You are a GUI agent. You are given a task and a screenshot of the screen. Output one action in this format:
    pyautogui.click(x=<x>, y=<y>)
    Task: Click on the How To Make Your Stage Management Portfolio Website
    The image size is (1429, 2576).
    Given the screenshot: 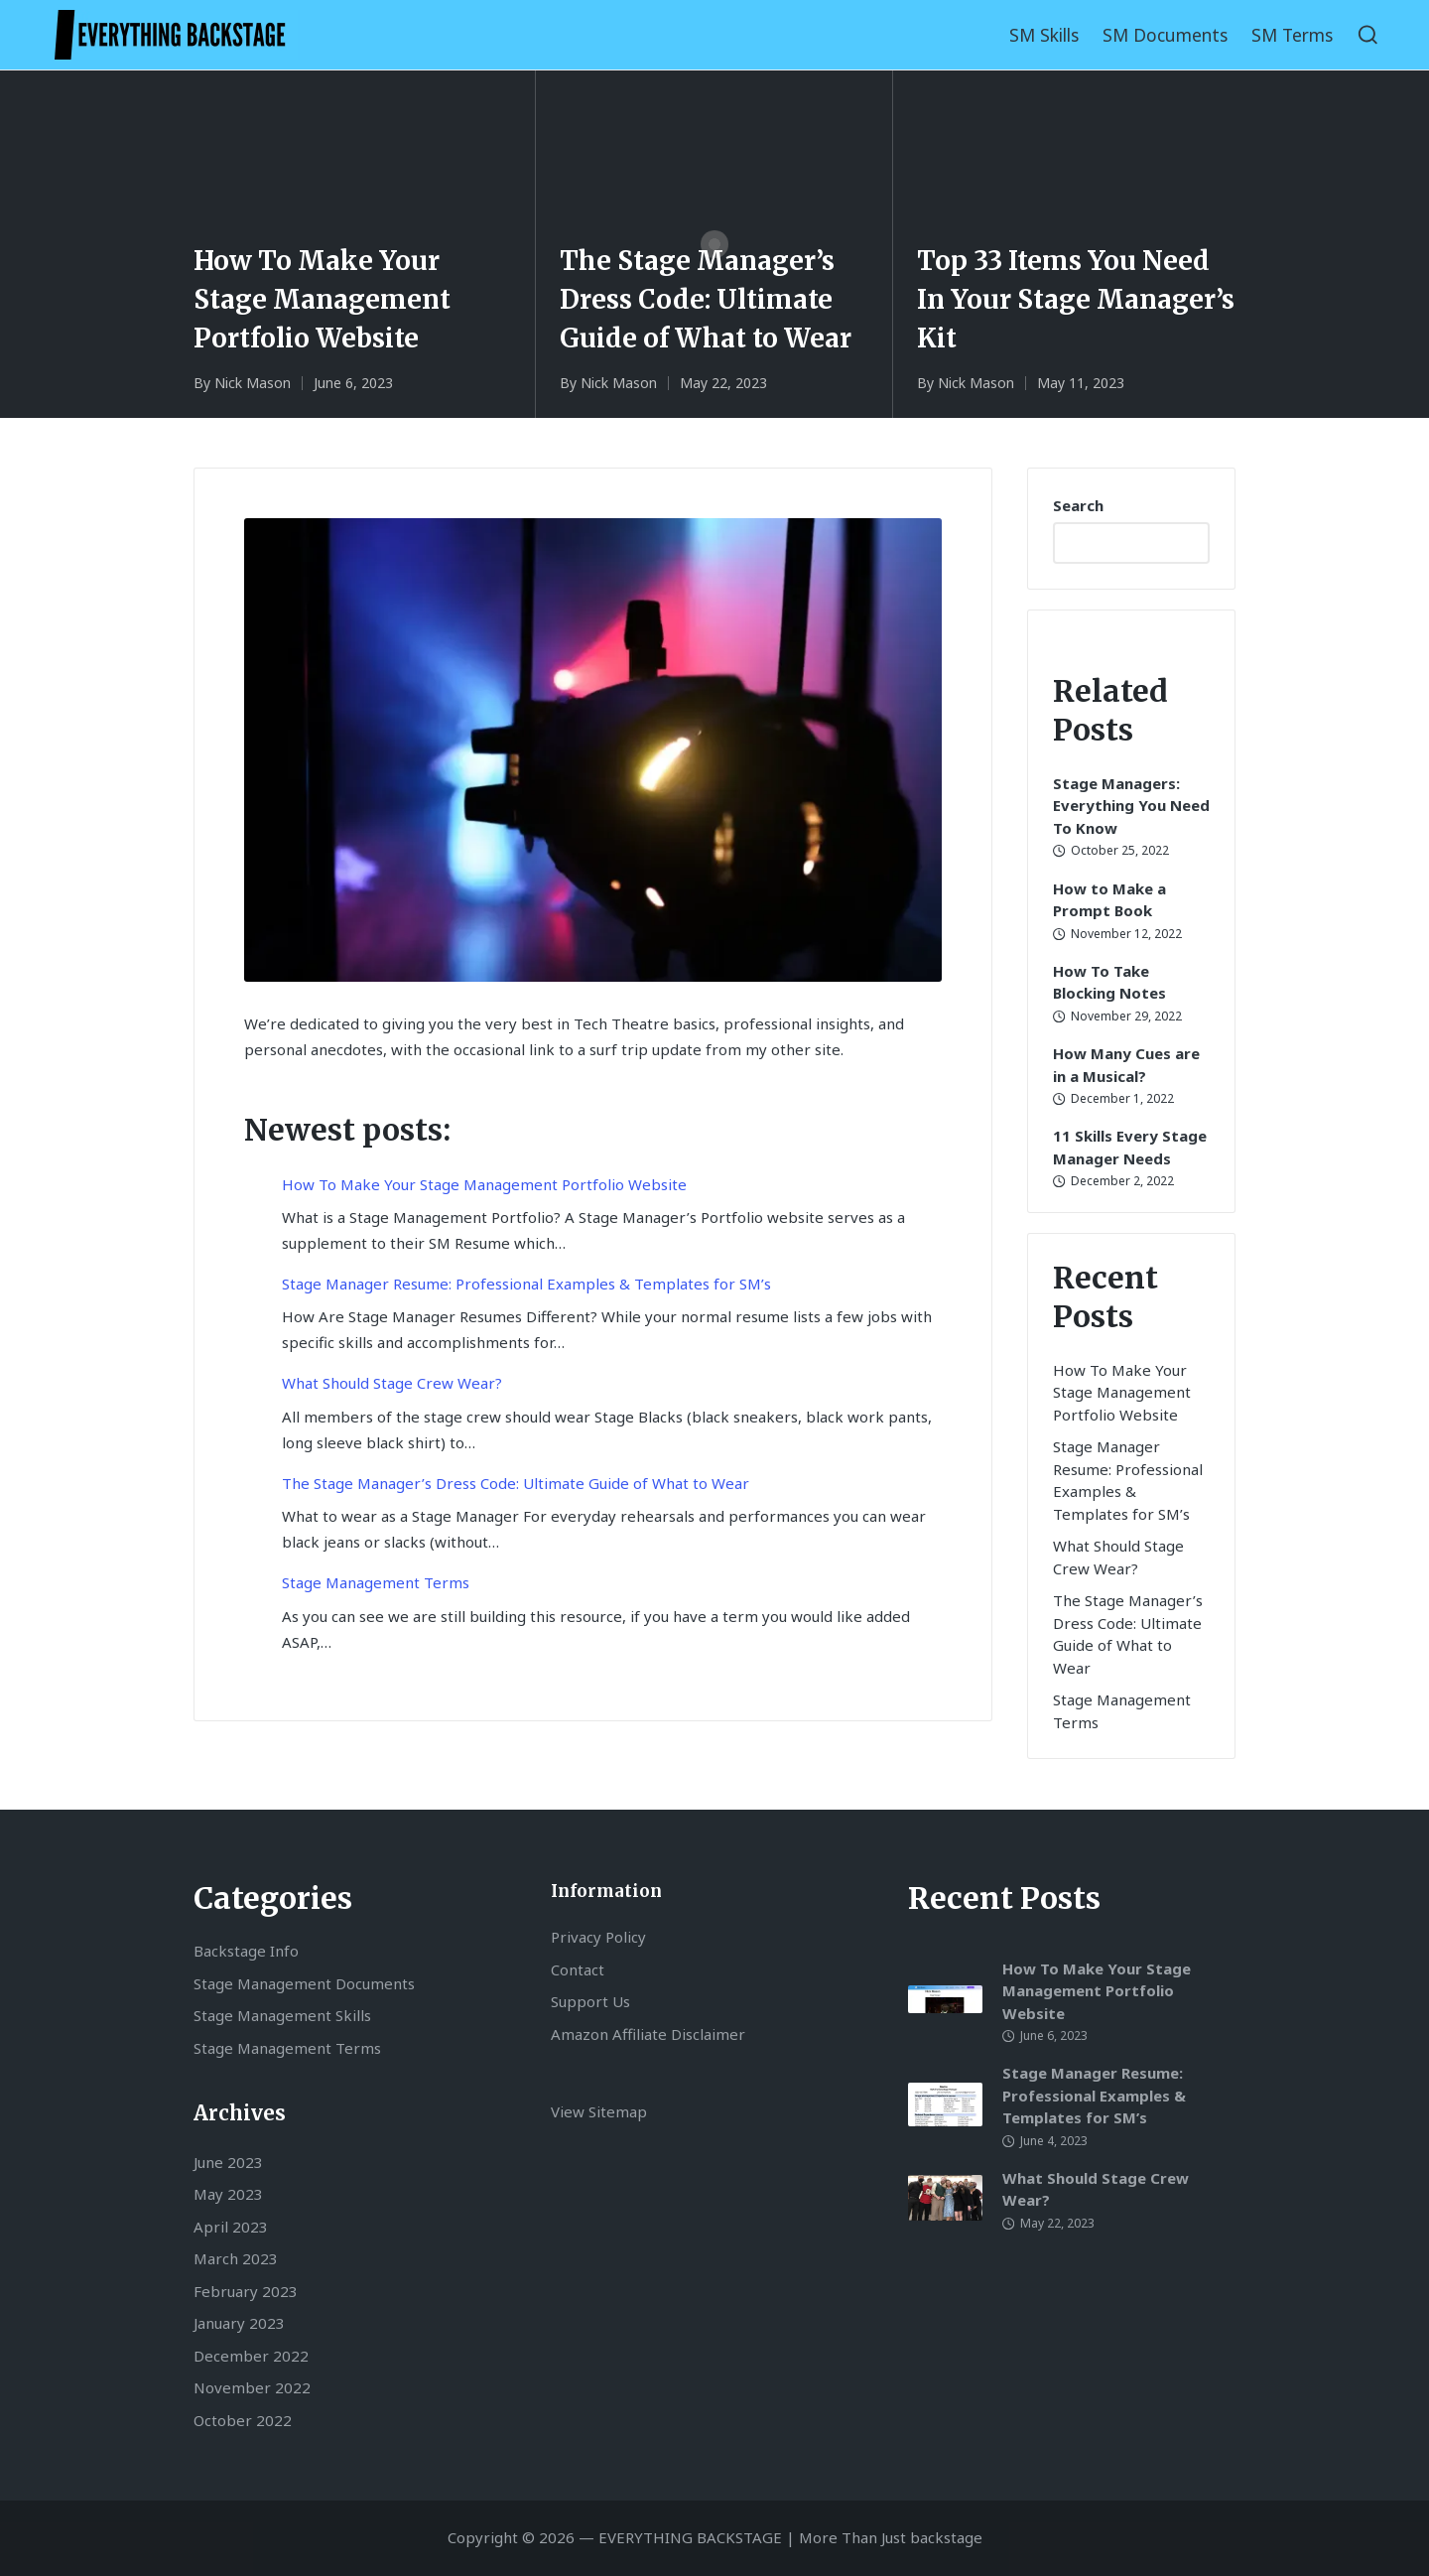 What is the action you would take?
    pyautogui.click(x=322, y=297)
    